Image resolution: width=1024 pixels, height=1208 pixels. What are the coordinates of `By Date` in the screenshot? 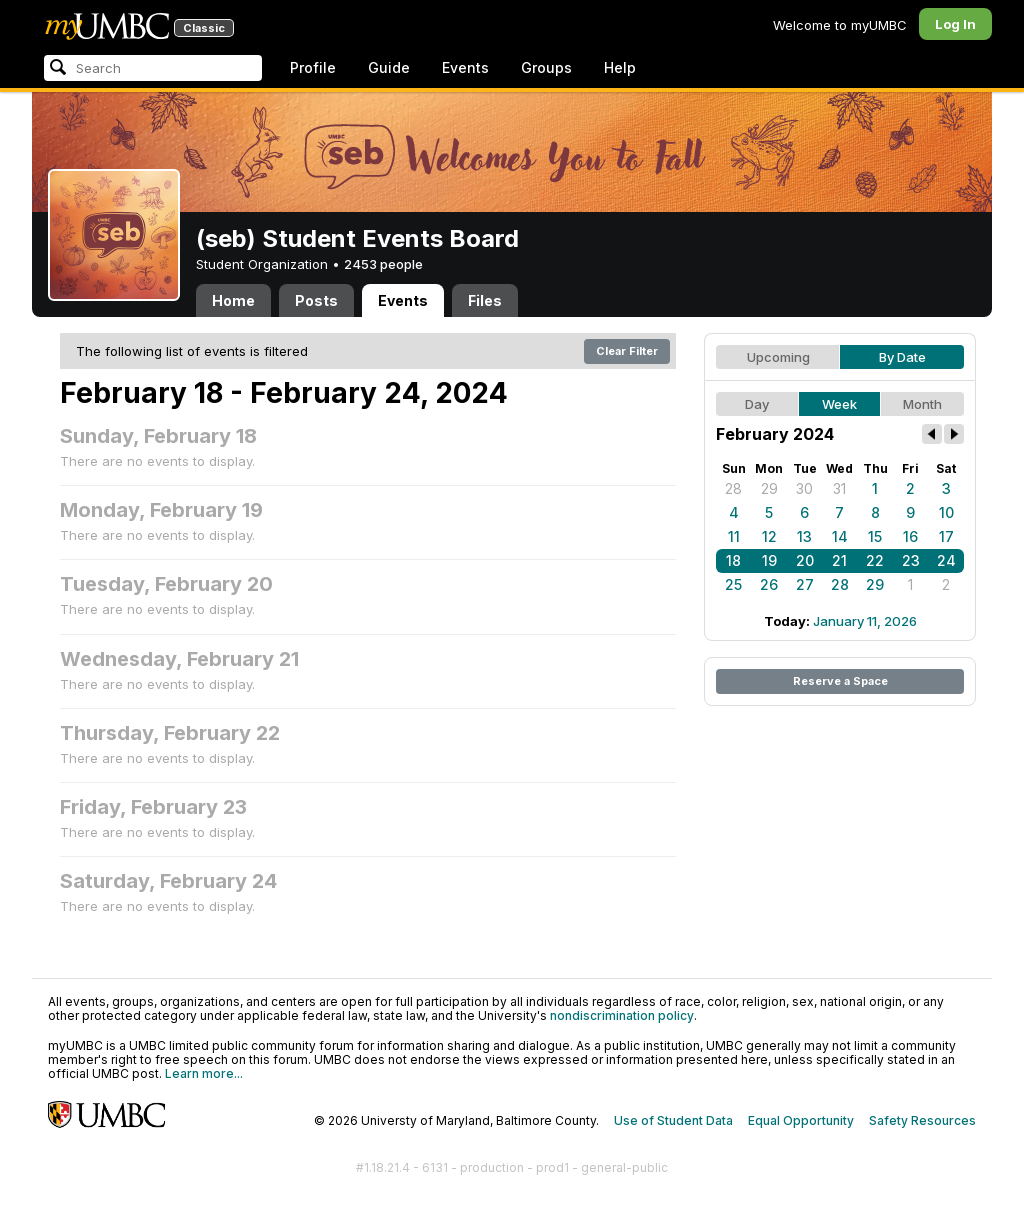 It's located at (902, 357).